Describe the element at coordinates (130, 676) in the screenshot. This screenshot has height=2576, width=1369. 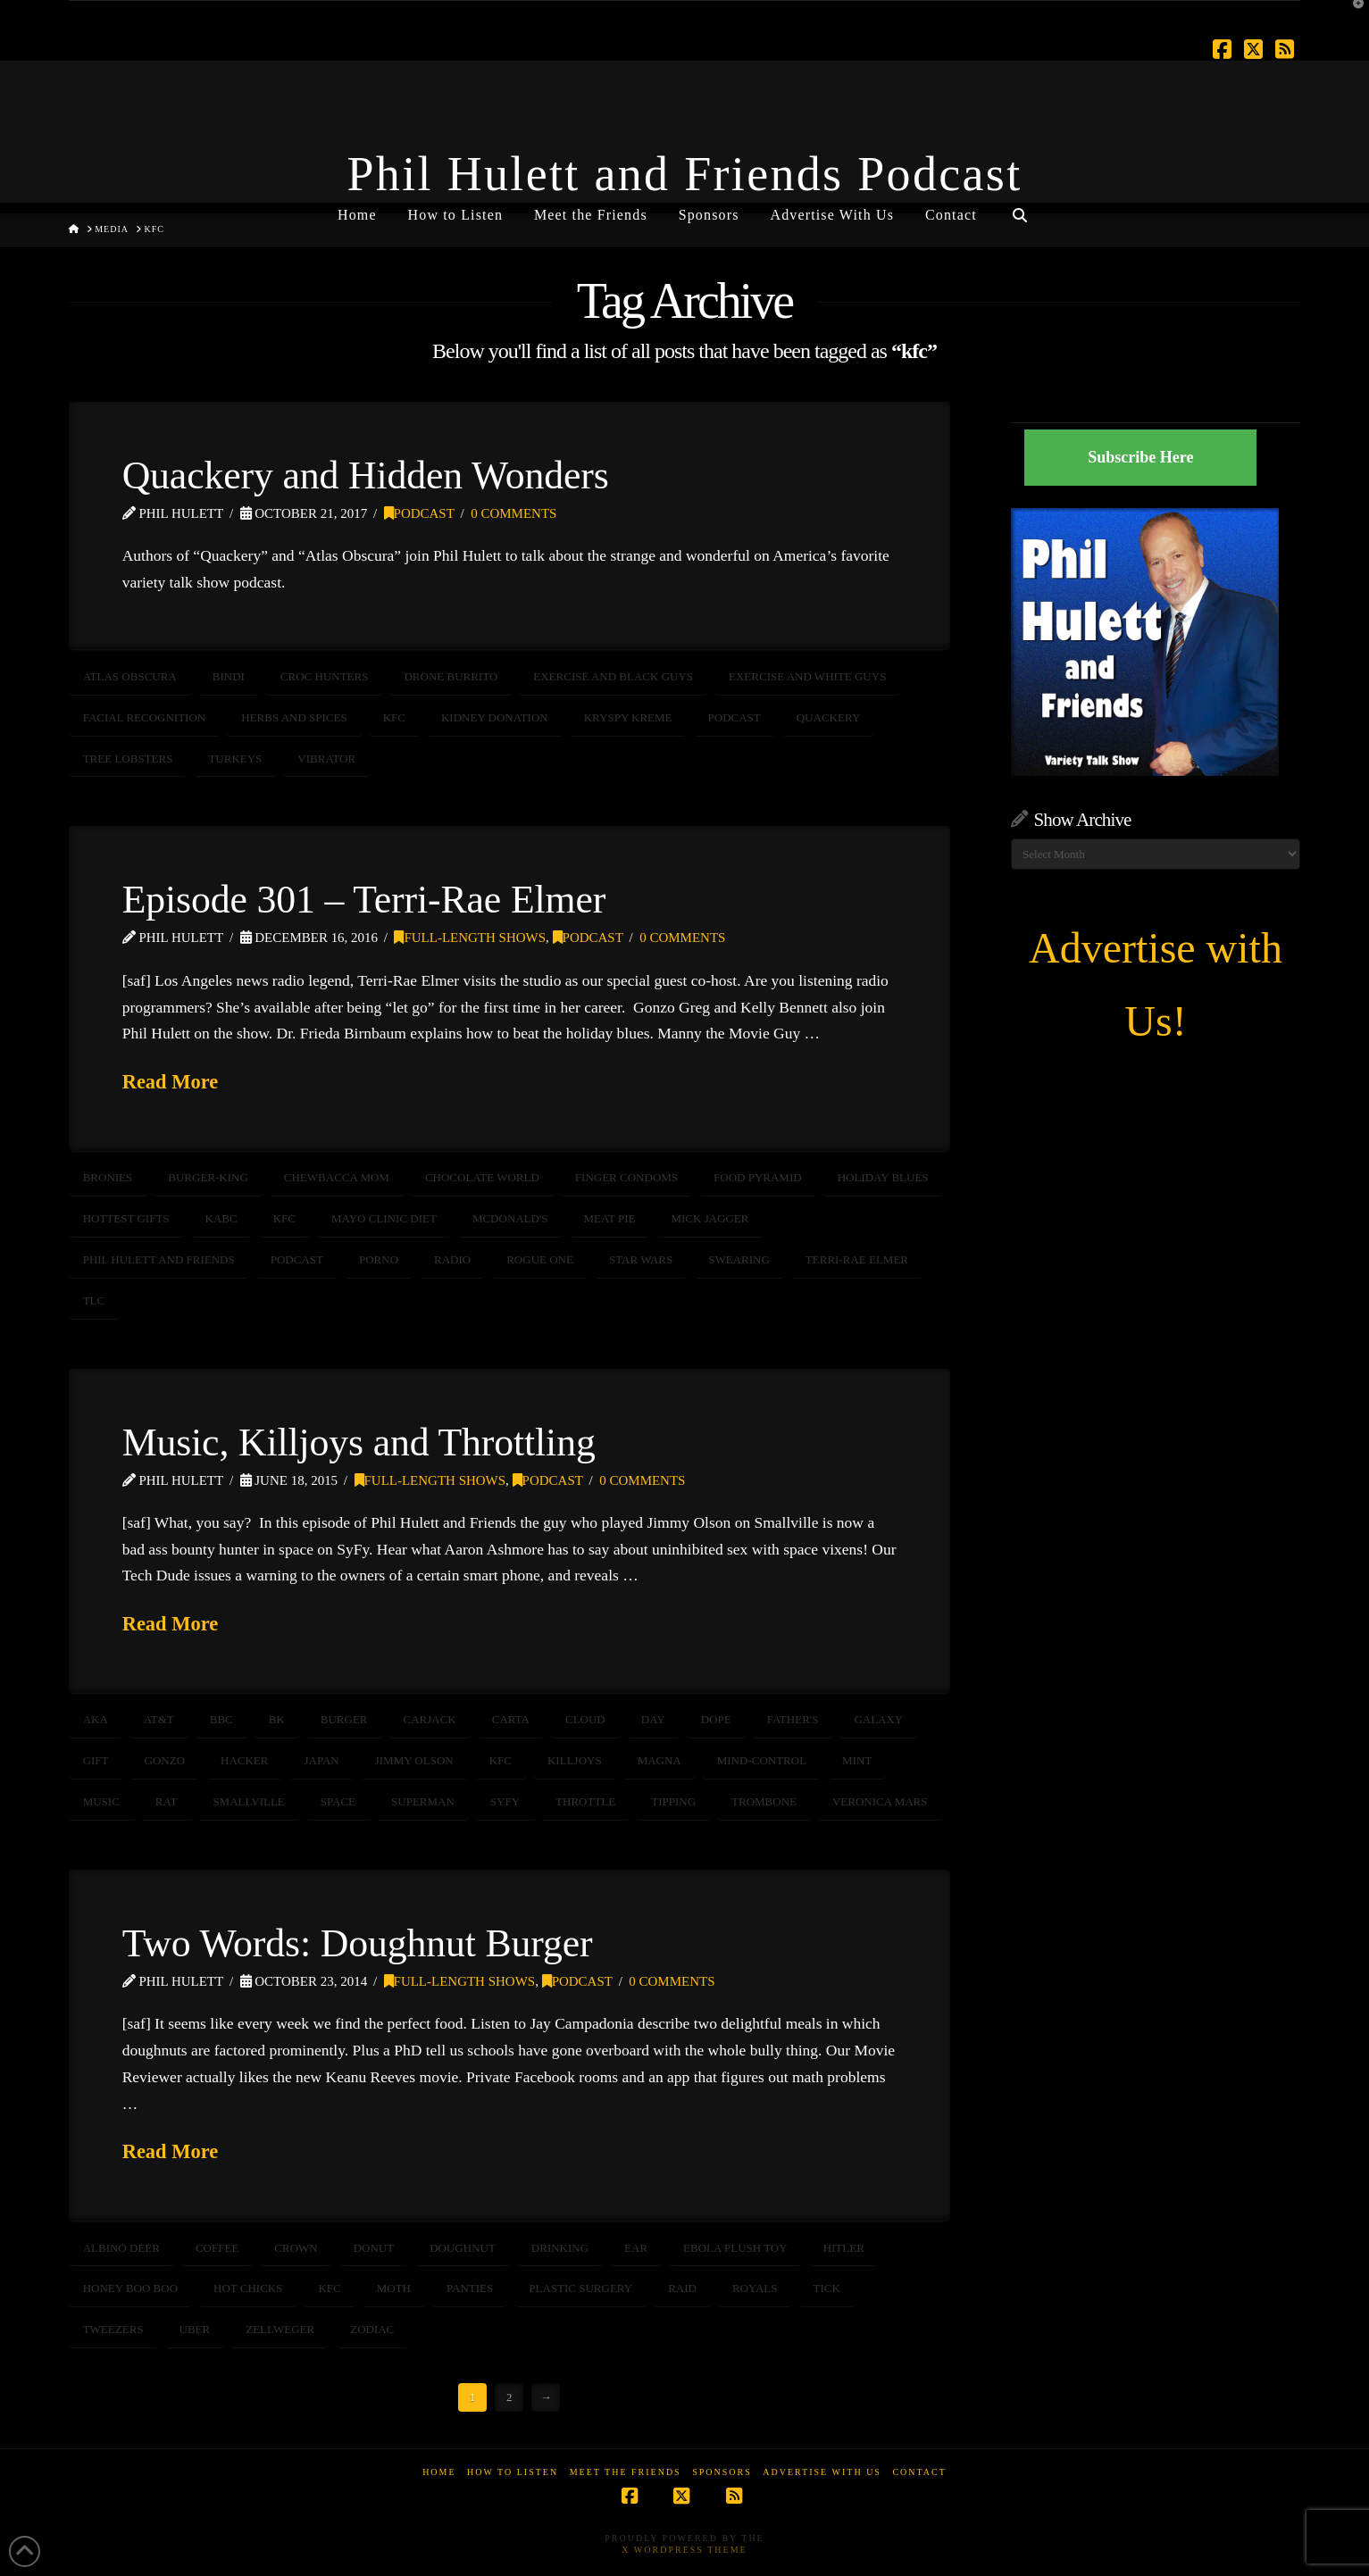
I see `atlas obscura` at that location.